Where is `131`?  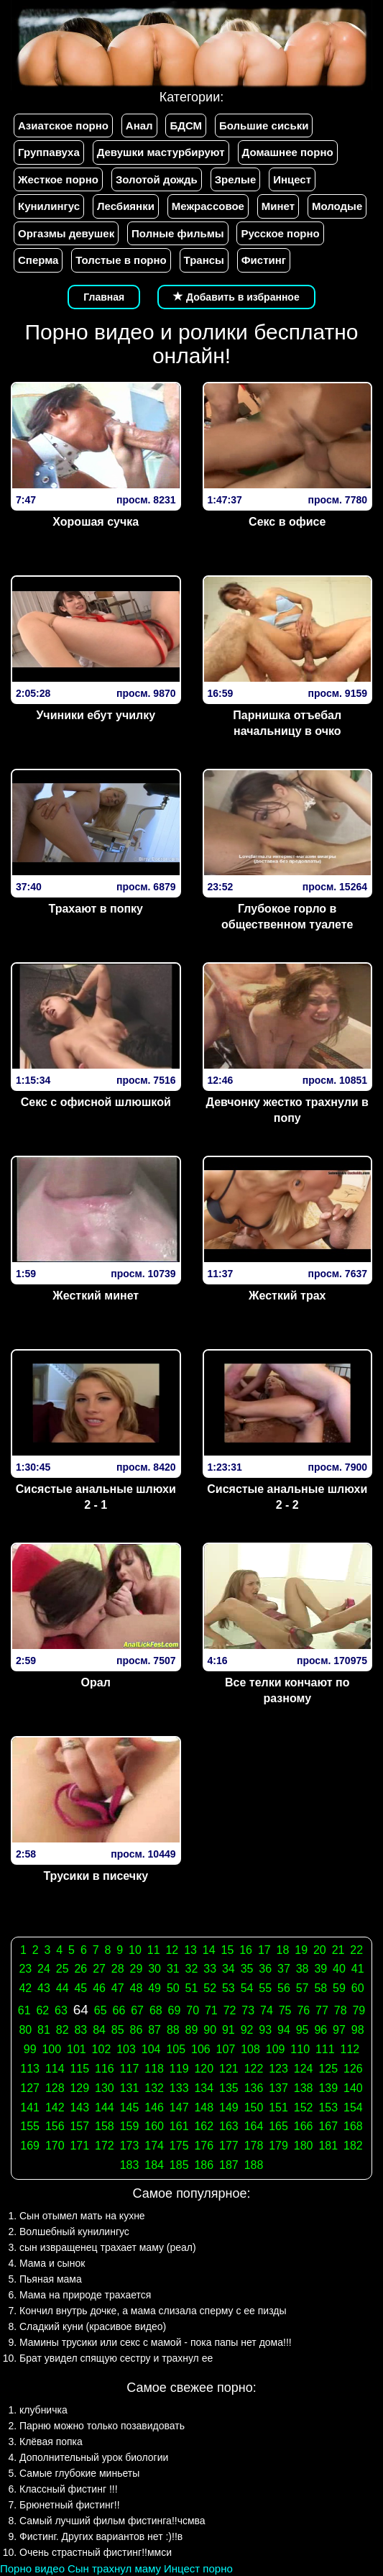 131 is located at coordinates (129, 2088).